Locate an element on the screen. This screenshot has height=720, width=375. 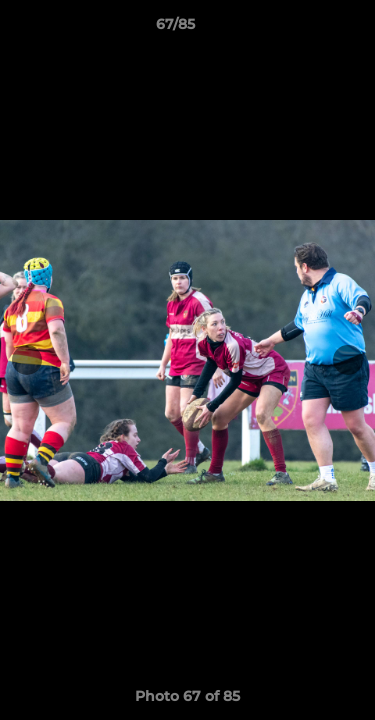
[button] is located at coordinates (303, 29).